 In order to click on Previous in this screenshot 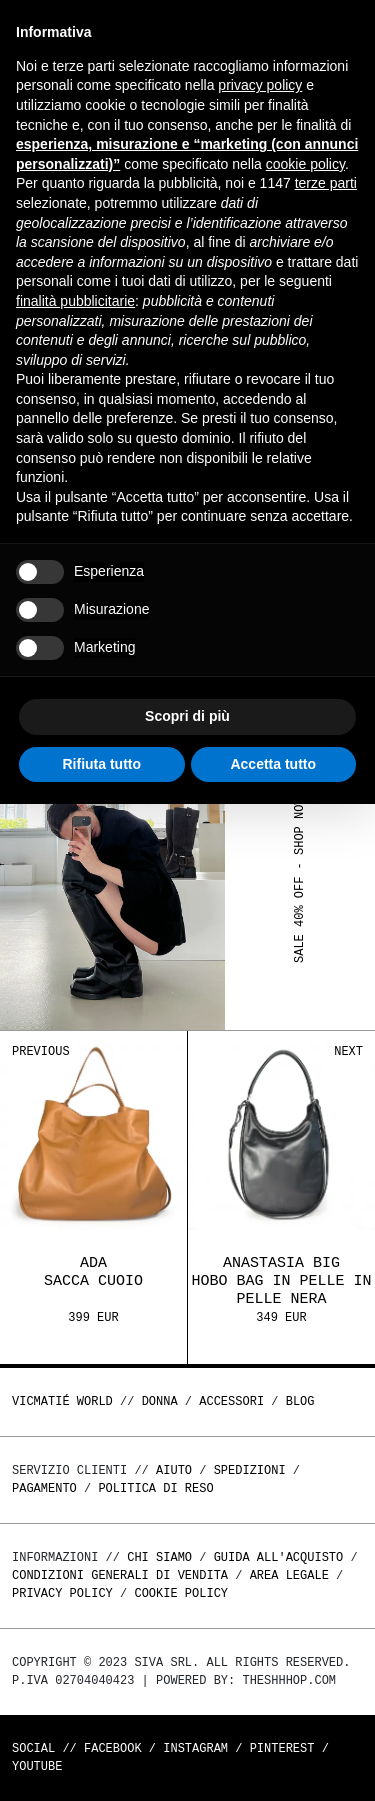, I will do `click(41, 1051)`.